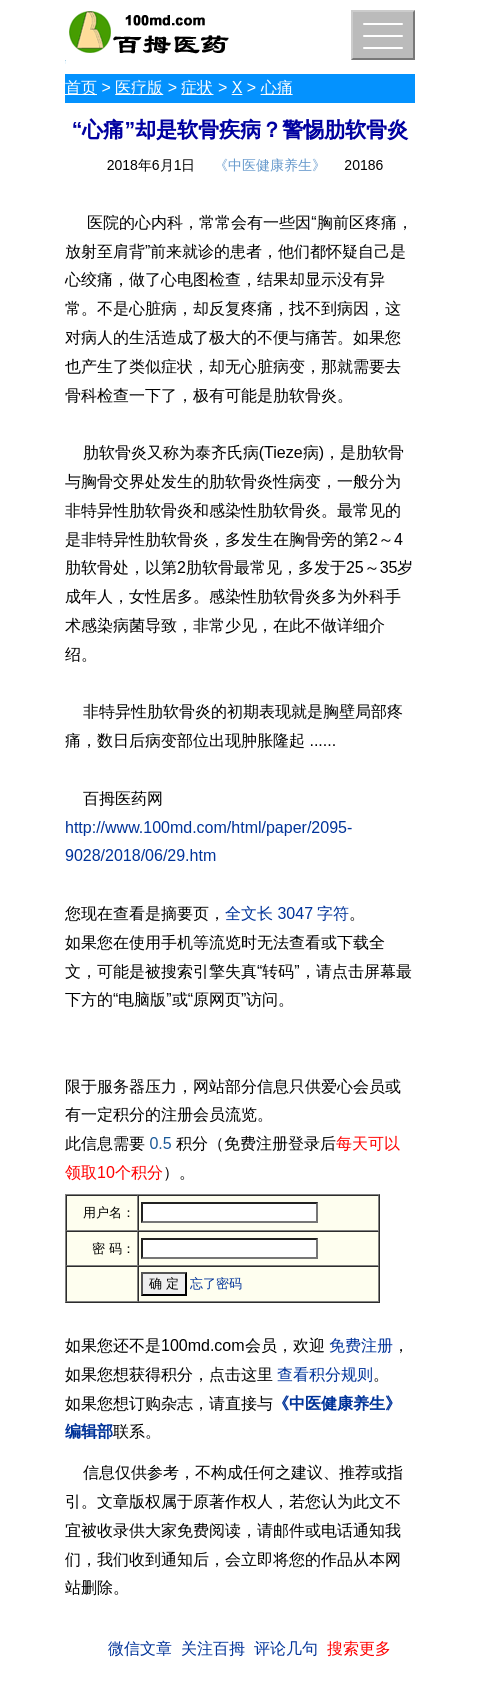  What do you see at coordinates (277, 87) in the screenshot?
I see `心痛` at bounding box center [277, 87].